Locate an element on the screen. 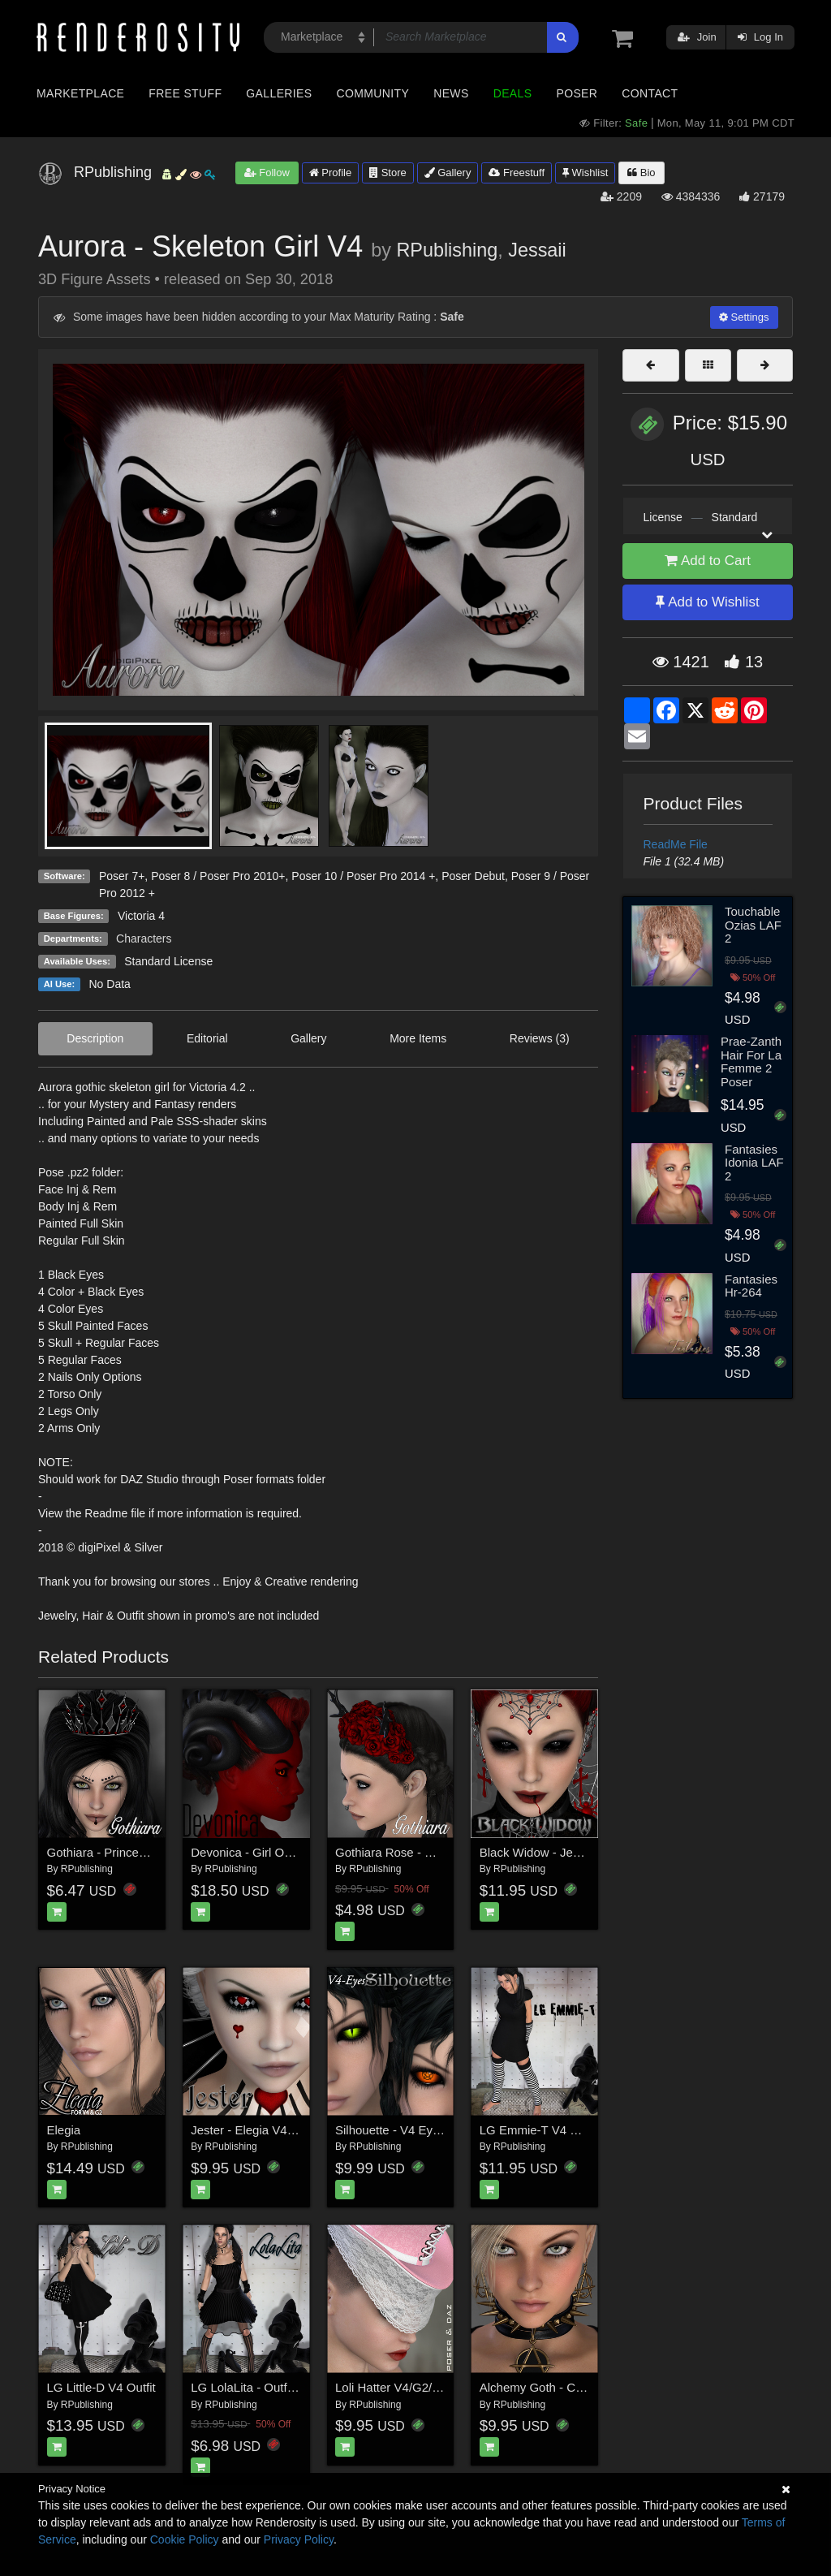  Galleries is located at coordinates (279, 93).